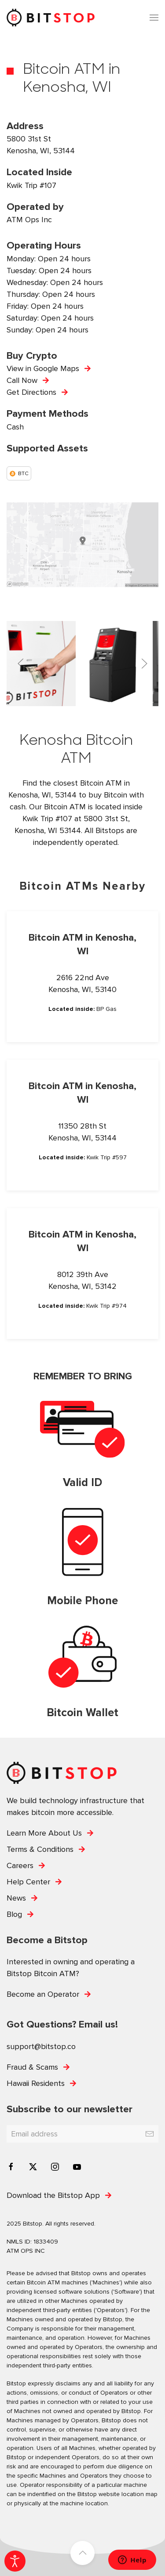  What do you see at coordinates (28, 1882) in the screenshot?
I see `Help Center` at bounding box center [28, 1882].